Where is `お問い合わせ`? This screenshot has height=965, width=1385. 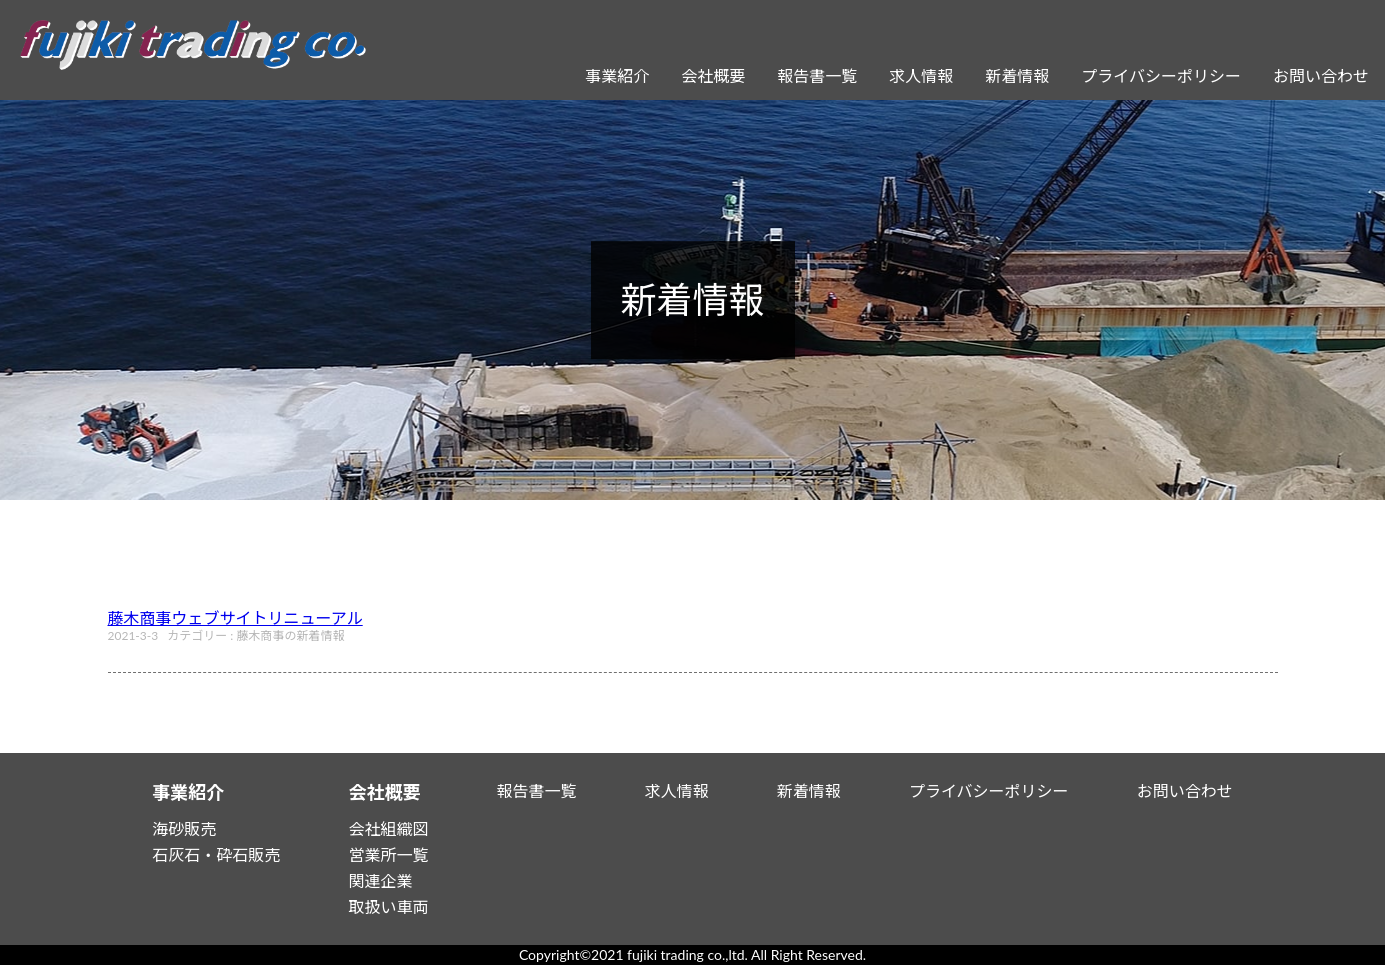 お問い合わせ is located at coordinates (1321, 75).